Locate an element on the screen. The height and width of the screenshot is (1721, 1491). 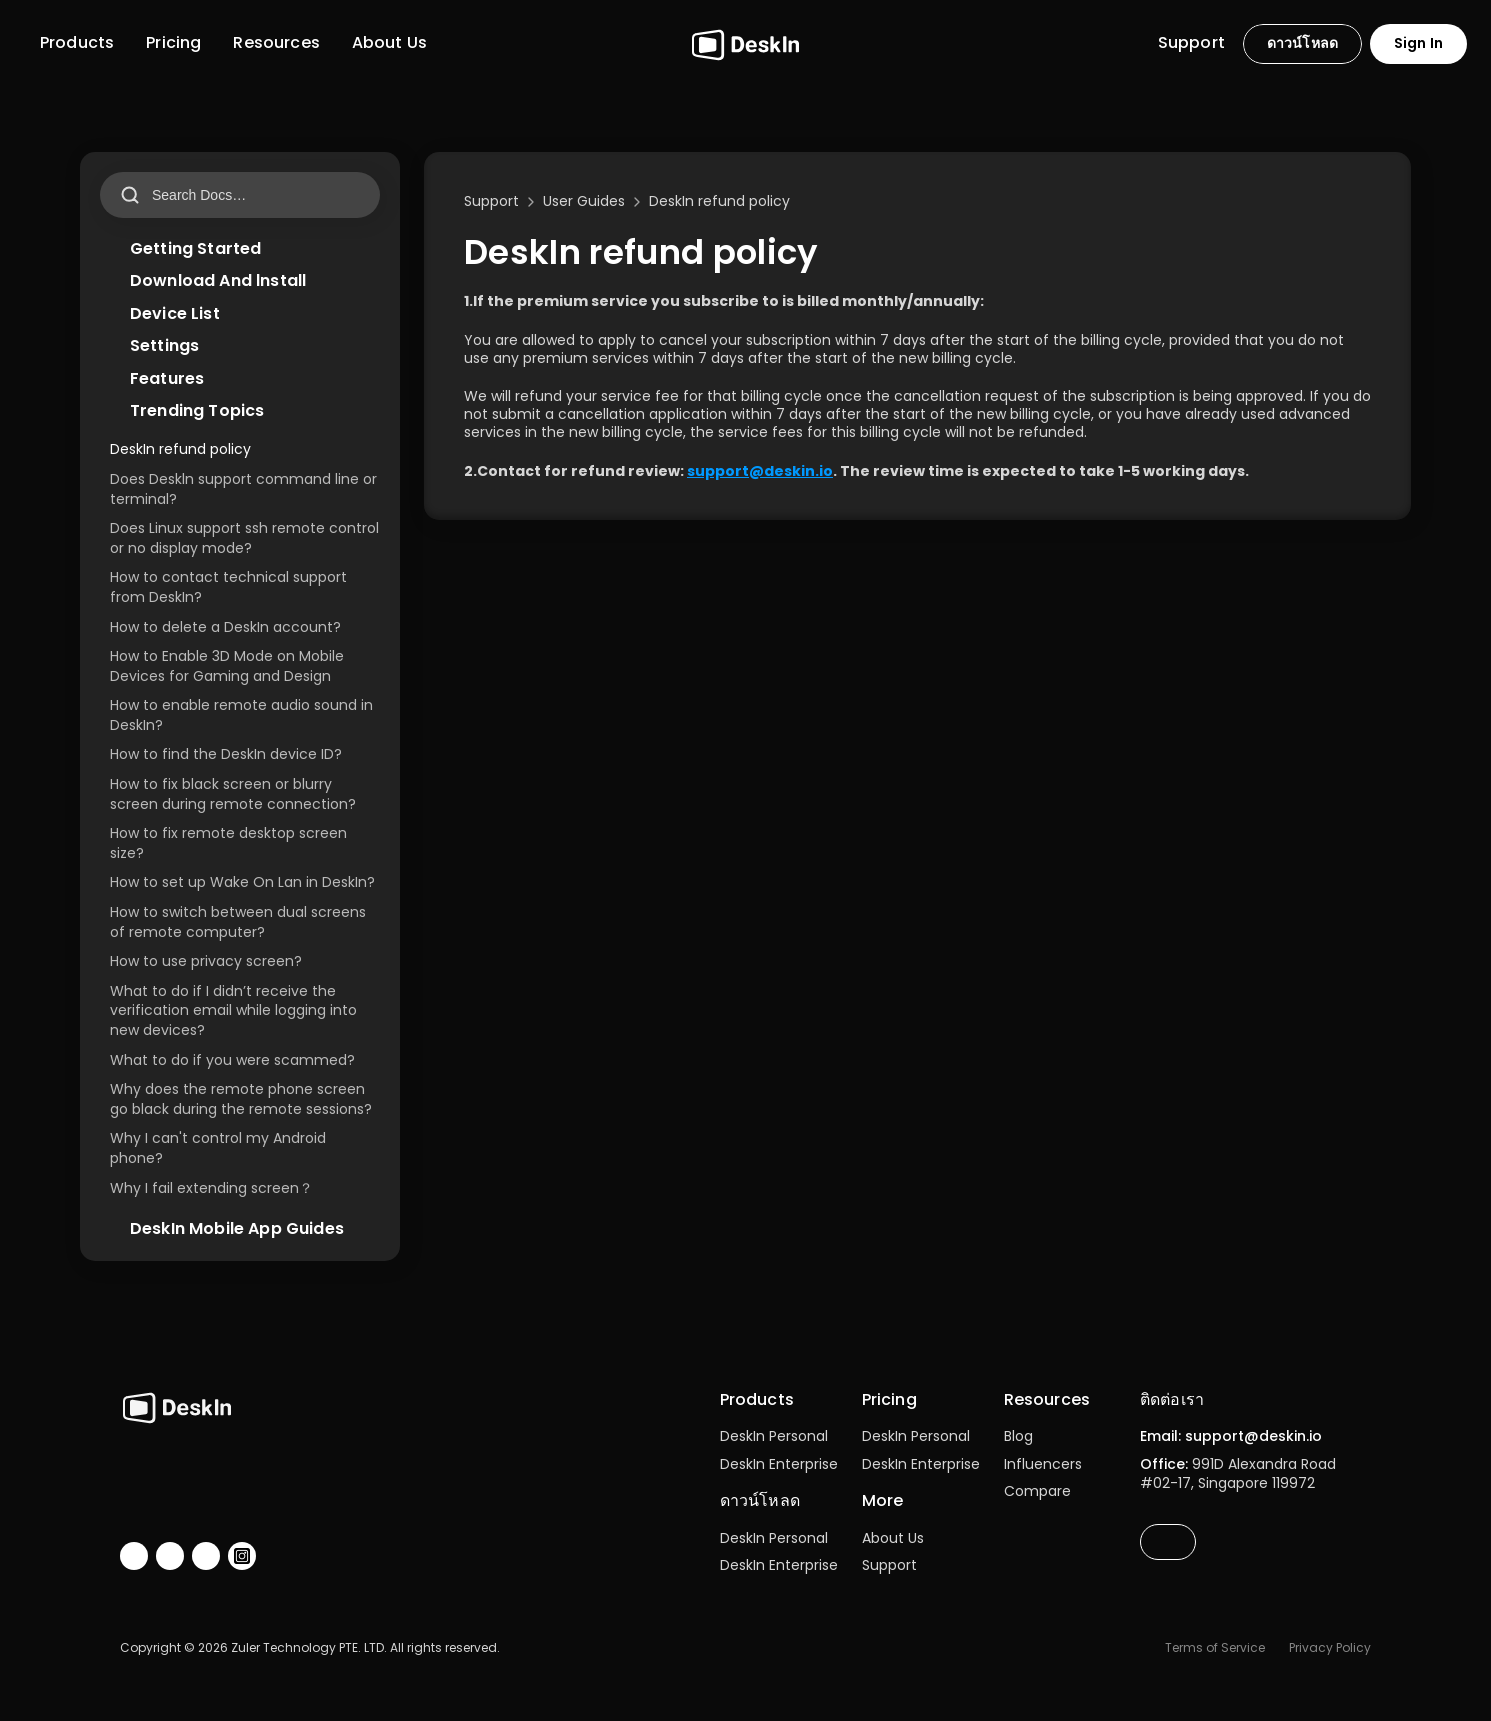
Why does the remote phone screen go black during the remote sessions? is located at coordinates (241, 1099).